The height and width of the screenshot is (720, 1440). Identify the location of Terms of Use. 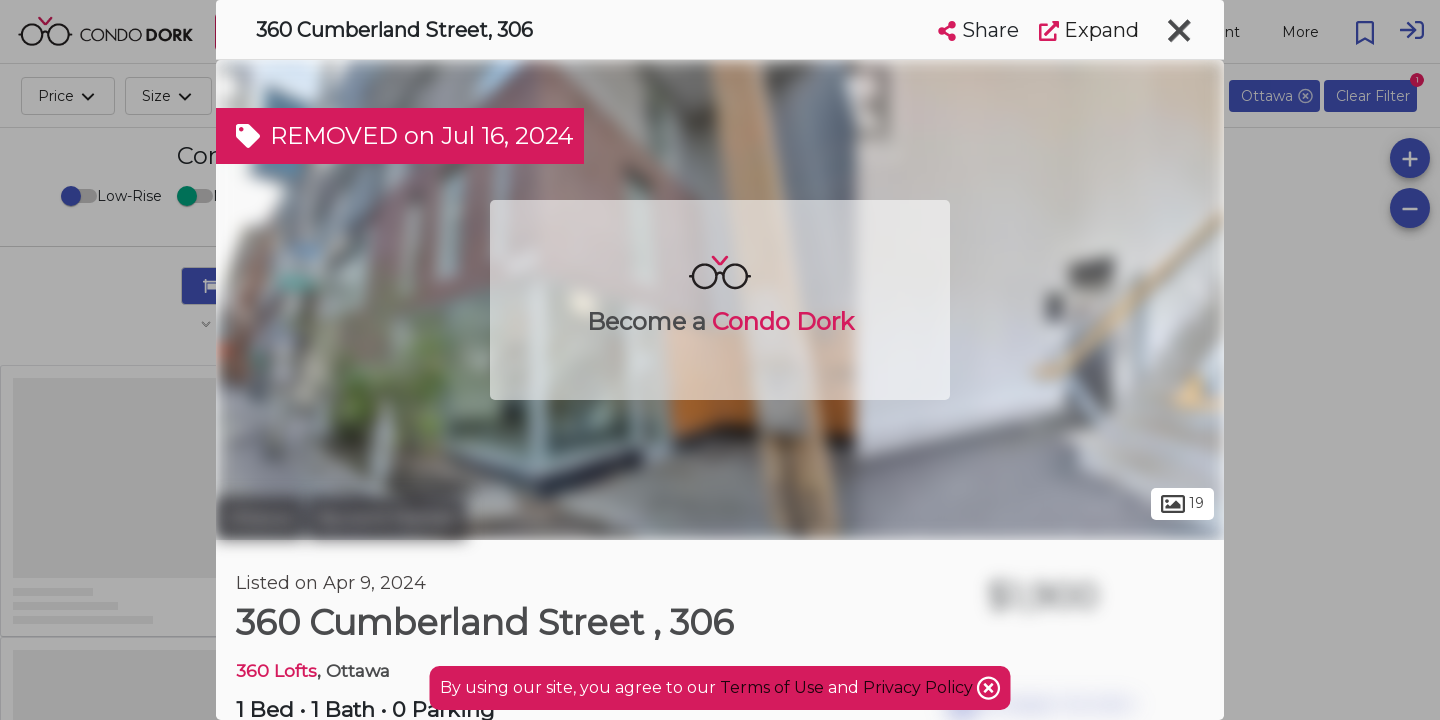
(772, 687).